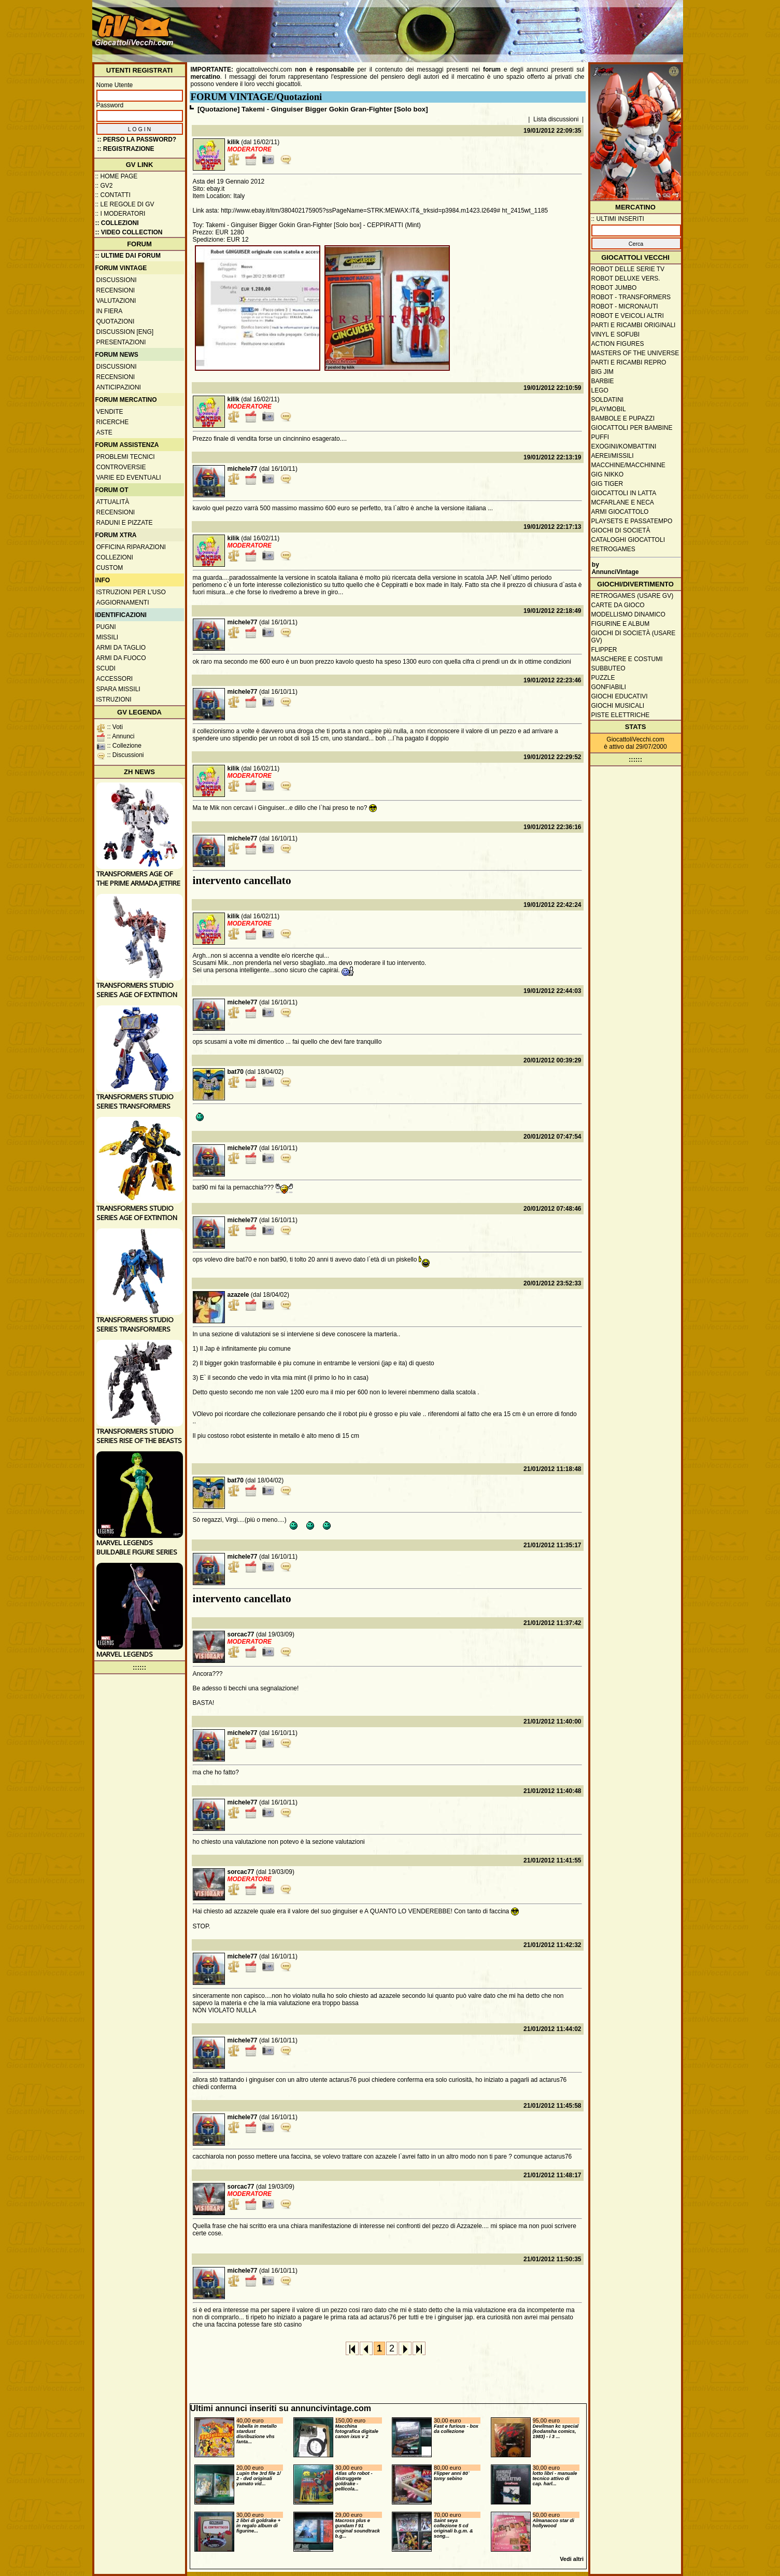 The height and width of the screenshot is (2576, 780). Describe the element at coordinates (617, 218) in the screenshot. I see `:: ULTIMI INSERITI` at that location.